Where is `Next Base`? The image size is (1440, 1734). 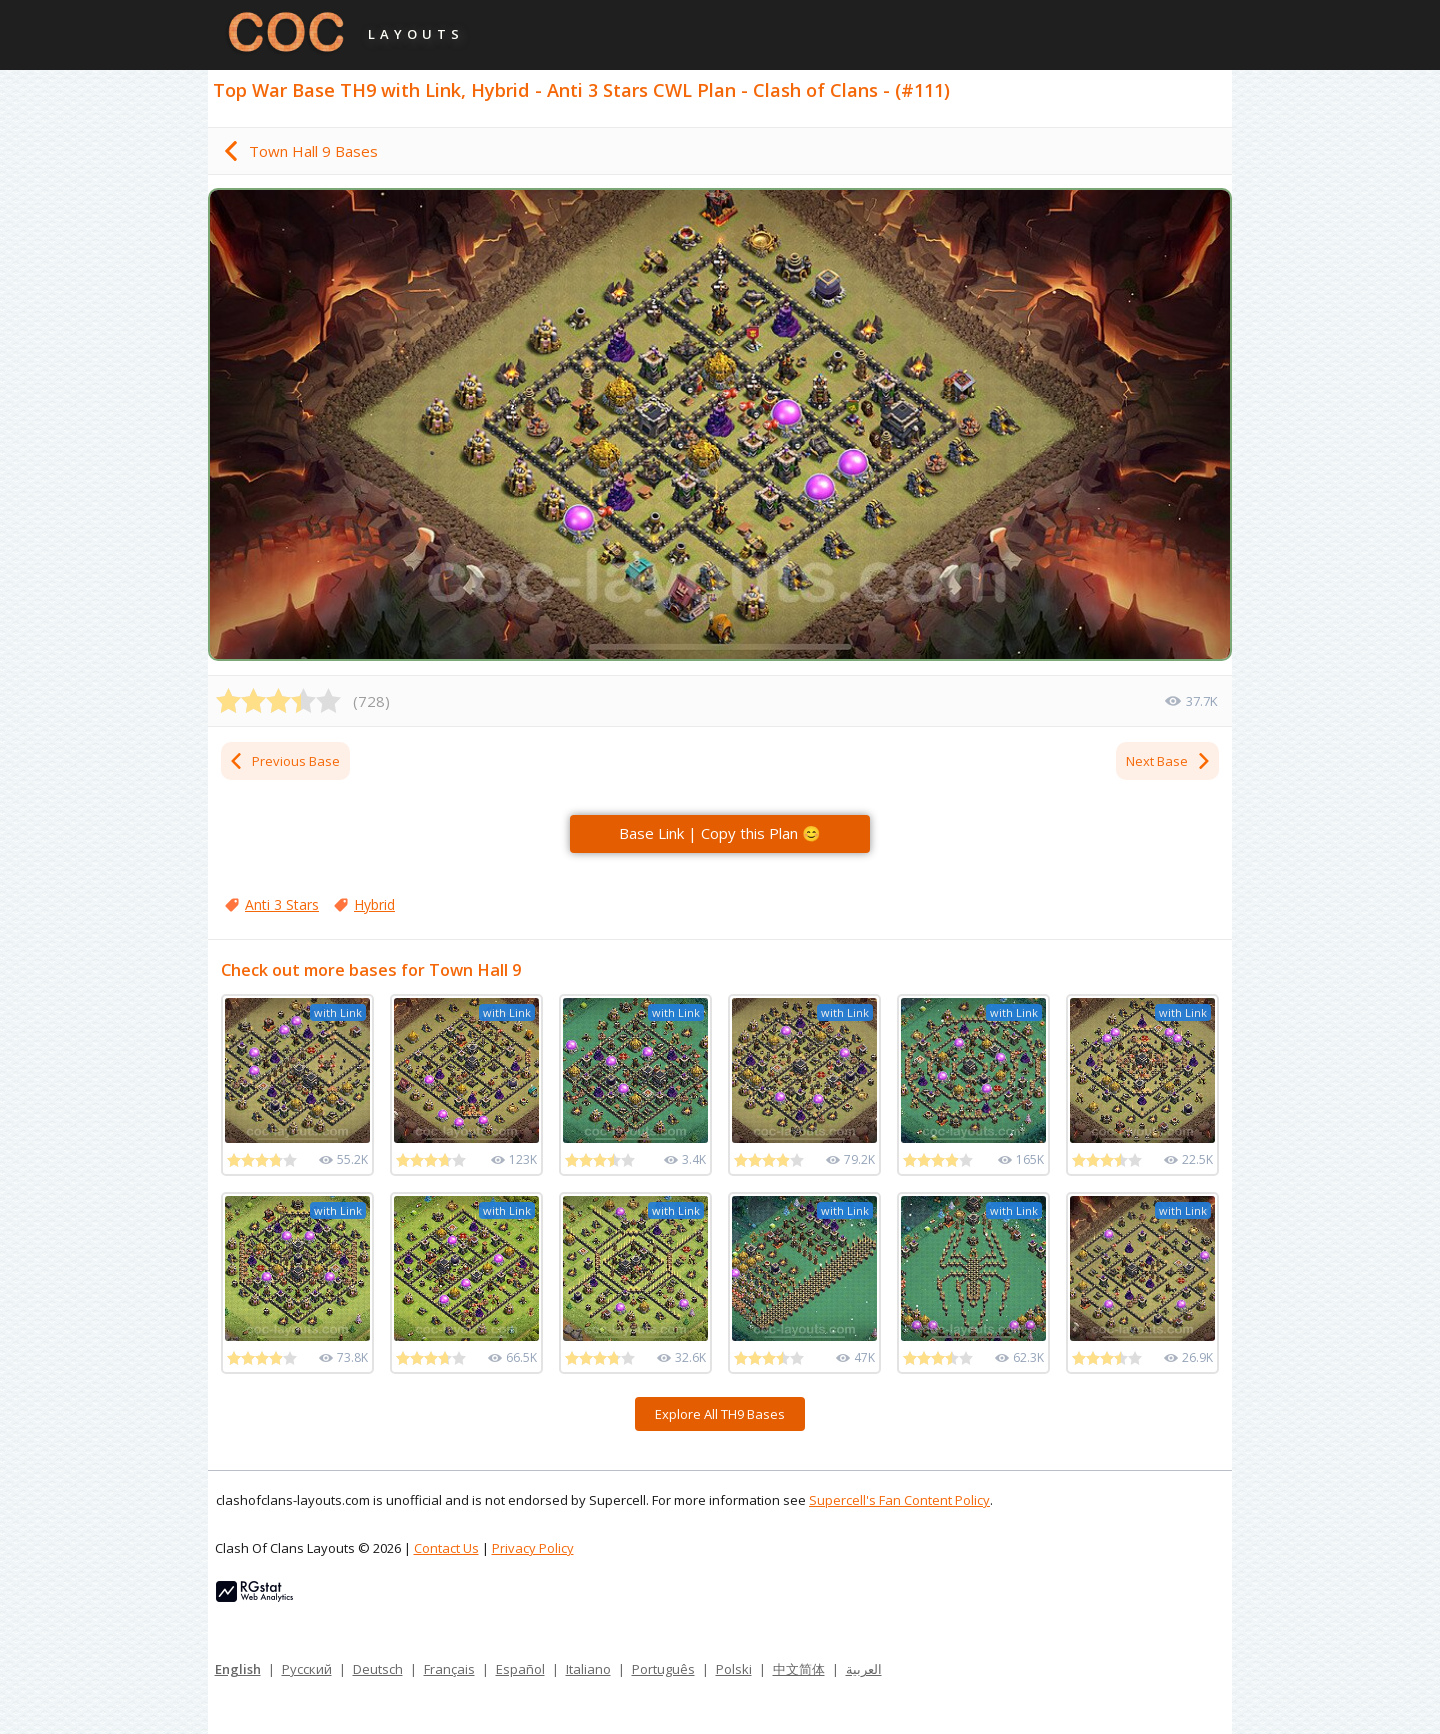 Next Base is located at coordinates (1169, 761).